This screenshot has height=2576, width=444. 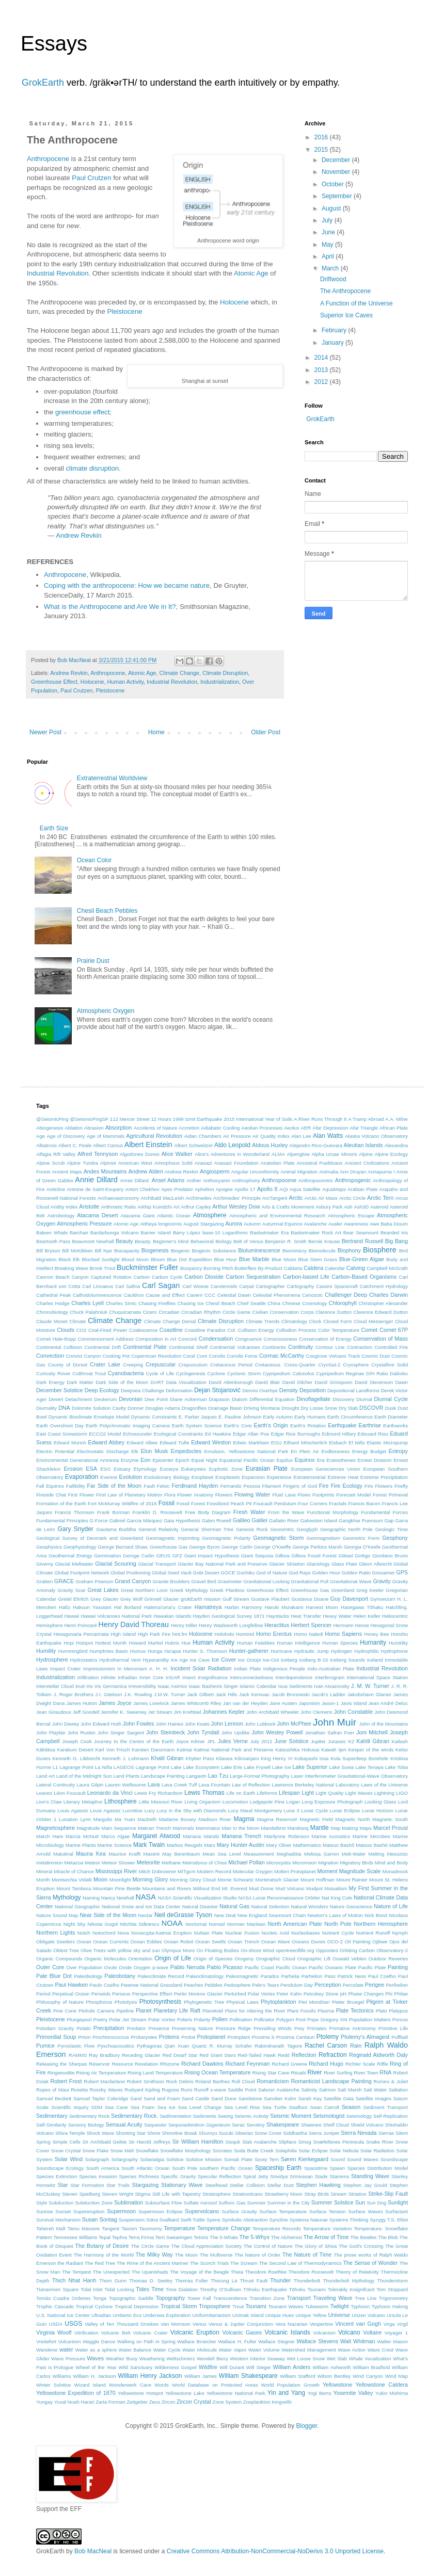 I want to click on Creeping, so click(x=133, y=1364).